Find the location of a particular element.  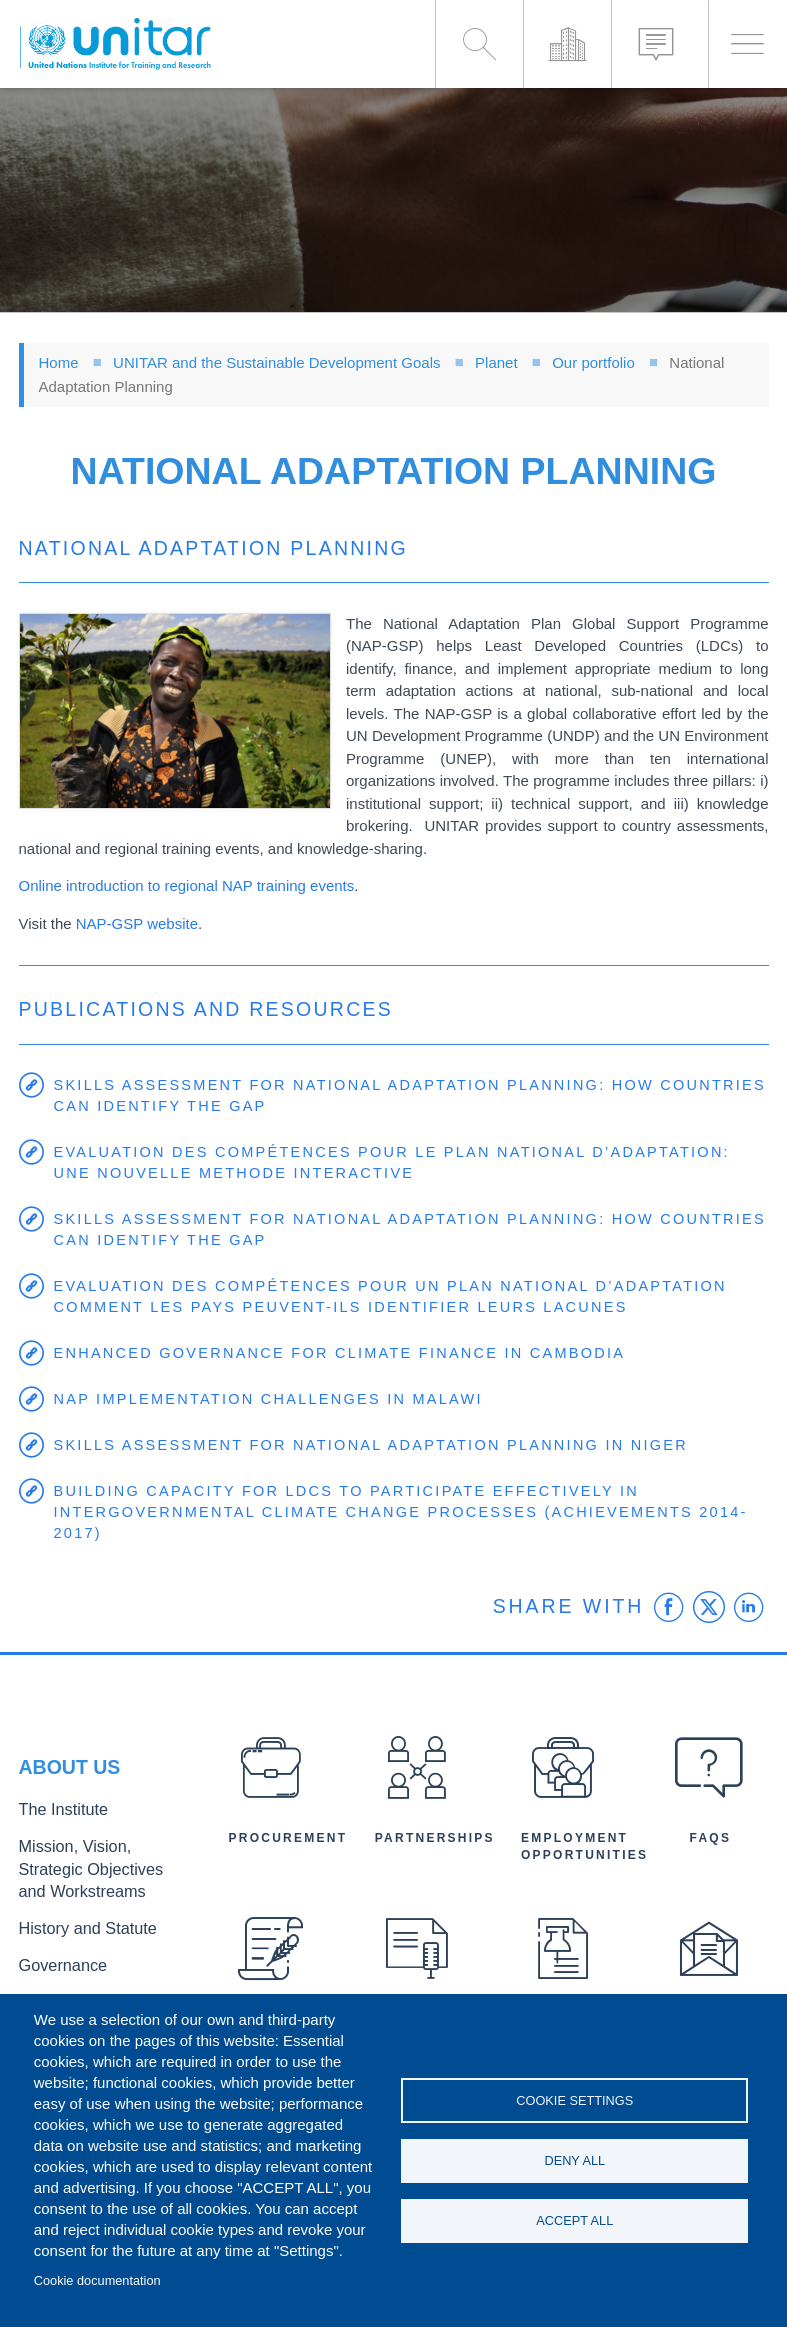

Governance is located at coordinates (56, 1958).